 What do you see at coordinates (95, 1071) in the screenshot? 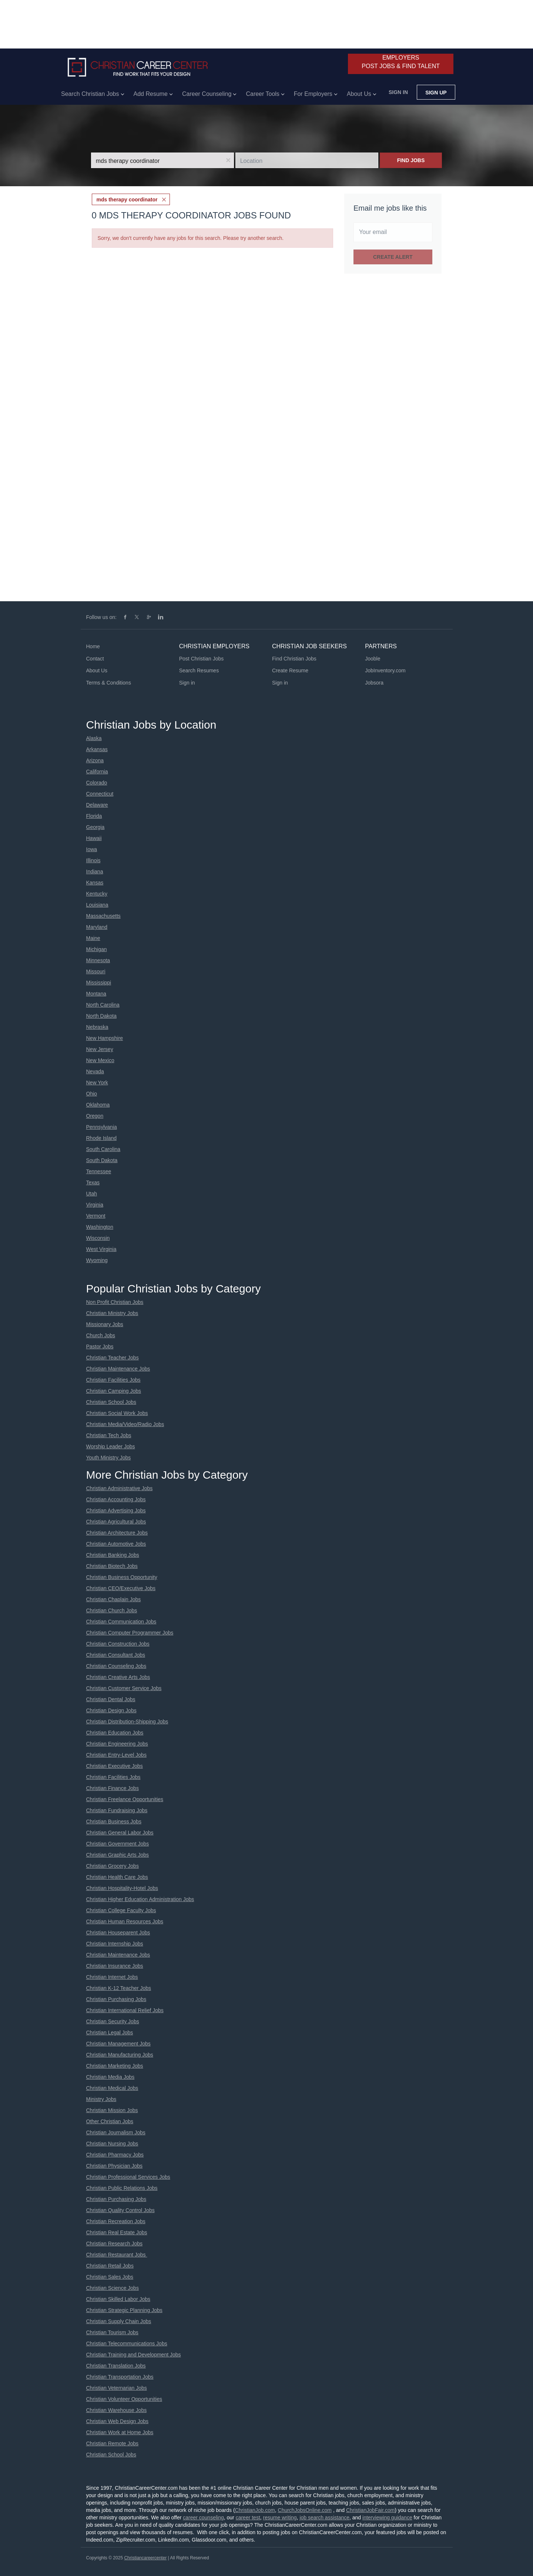
I see `Nevada` at bounding box center [95, 1071].